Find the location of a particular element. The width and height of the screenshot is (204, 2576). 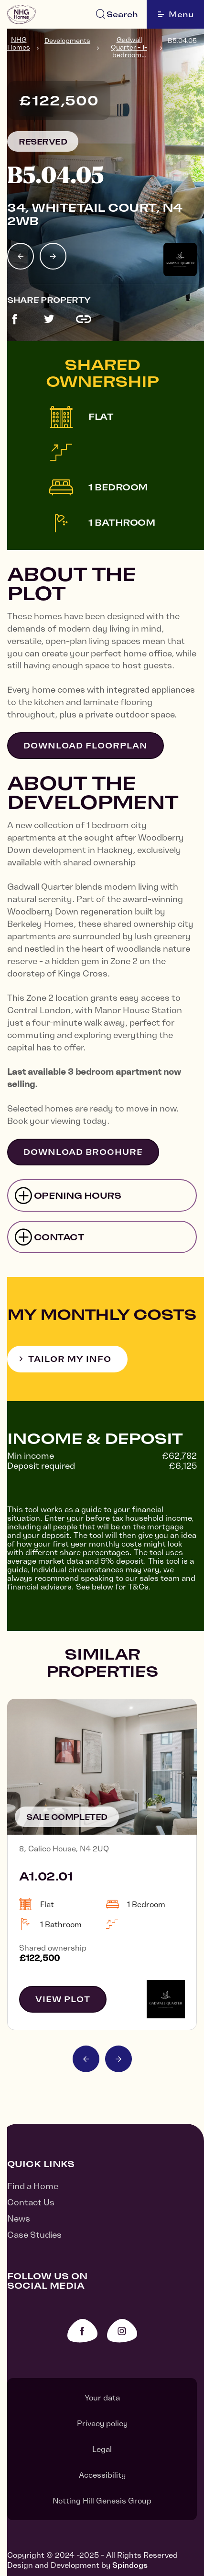

Case Studies is located at coordinates (34, 2235).